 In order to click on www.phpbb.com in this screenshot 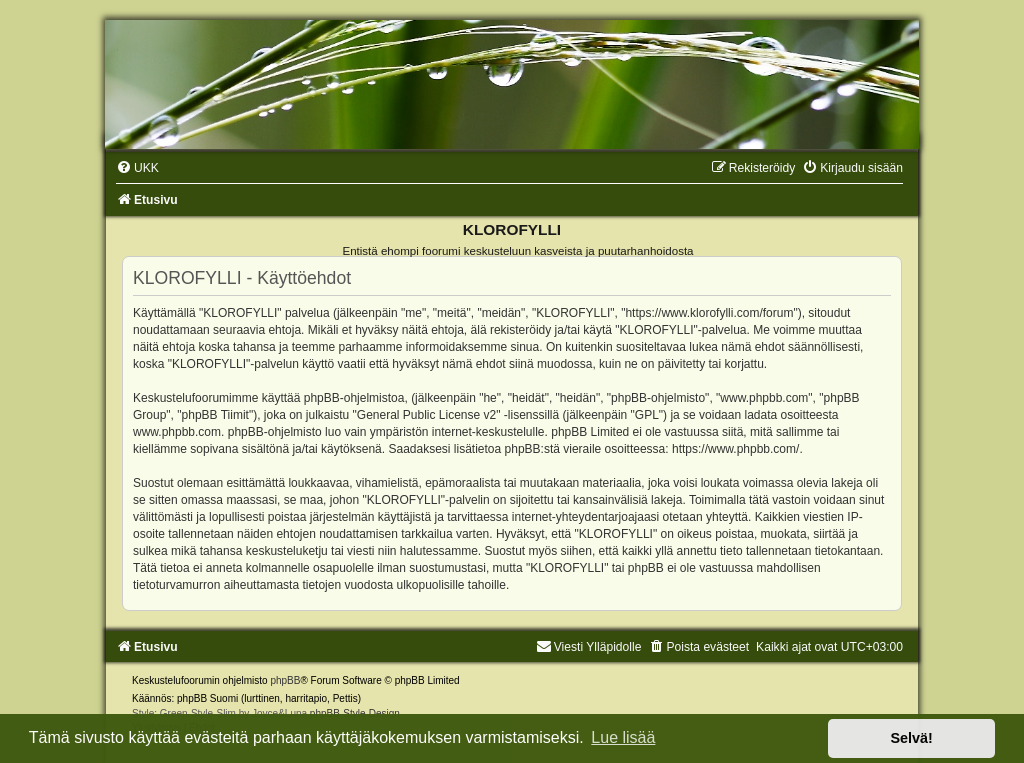, I will do `click(177, 432)`.